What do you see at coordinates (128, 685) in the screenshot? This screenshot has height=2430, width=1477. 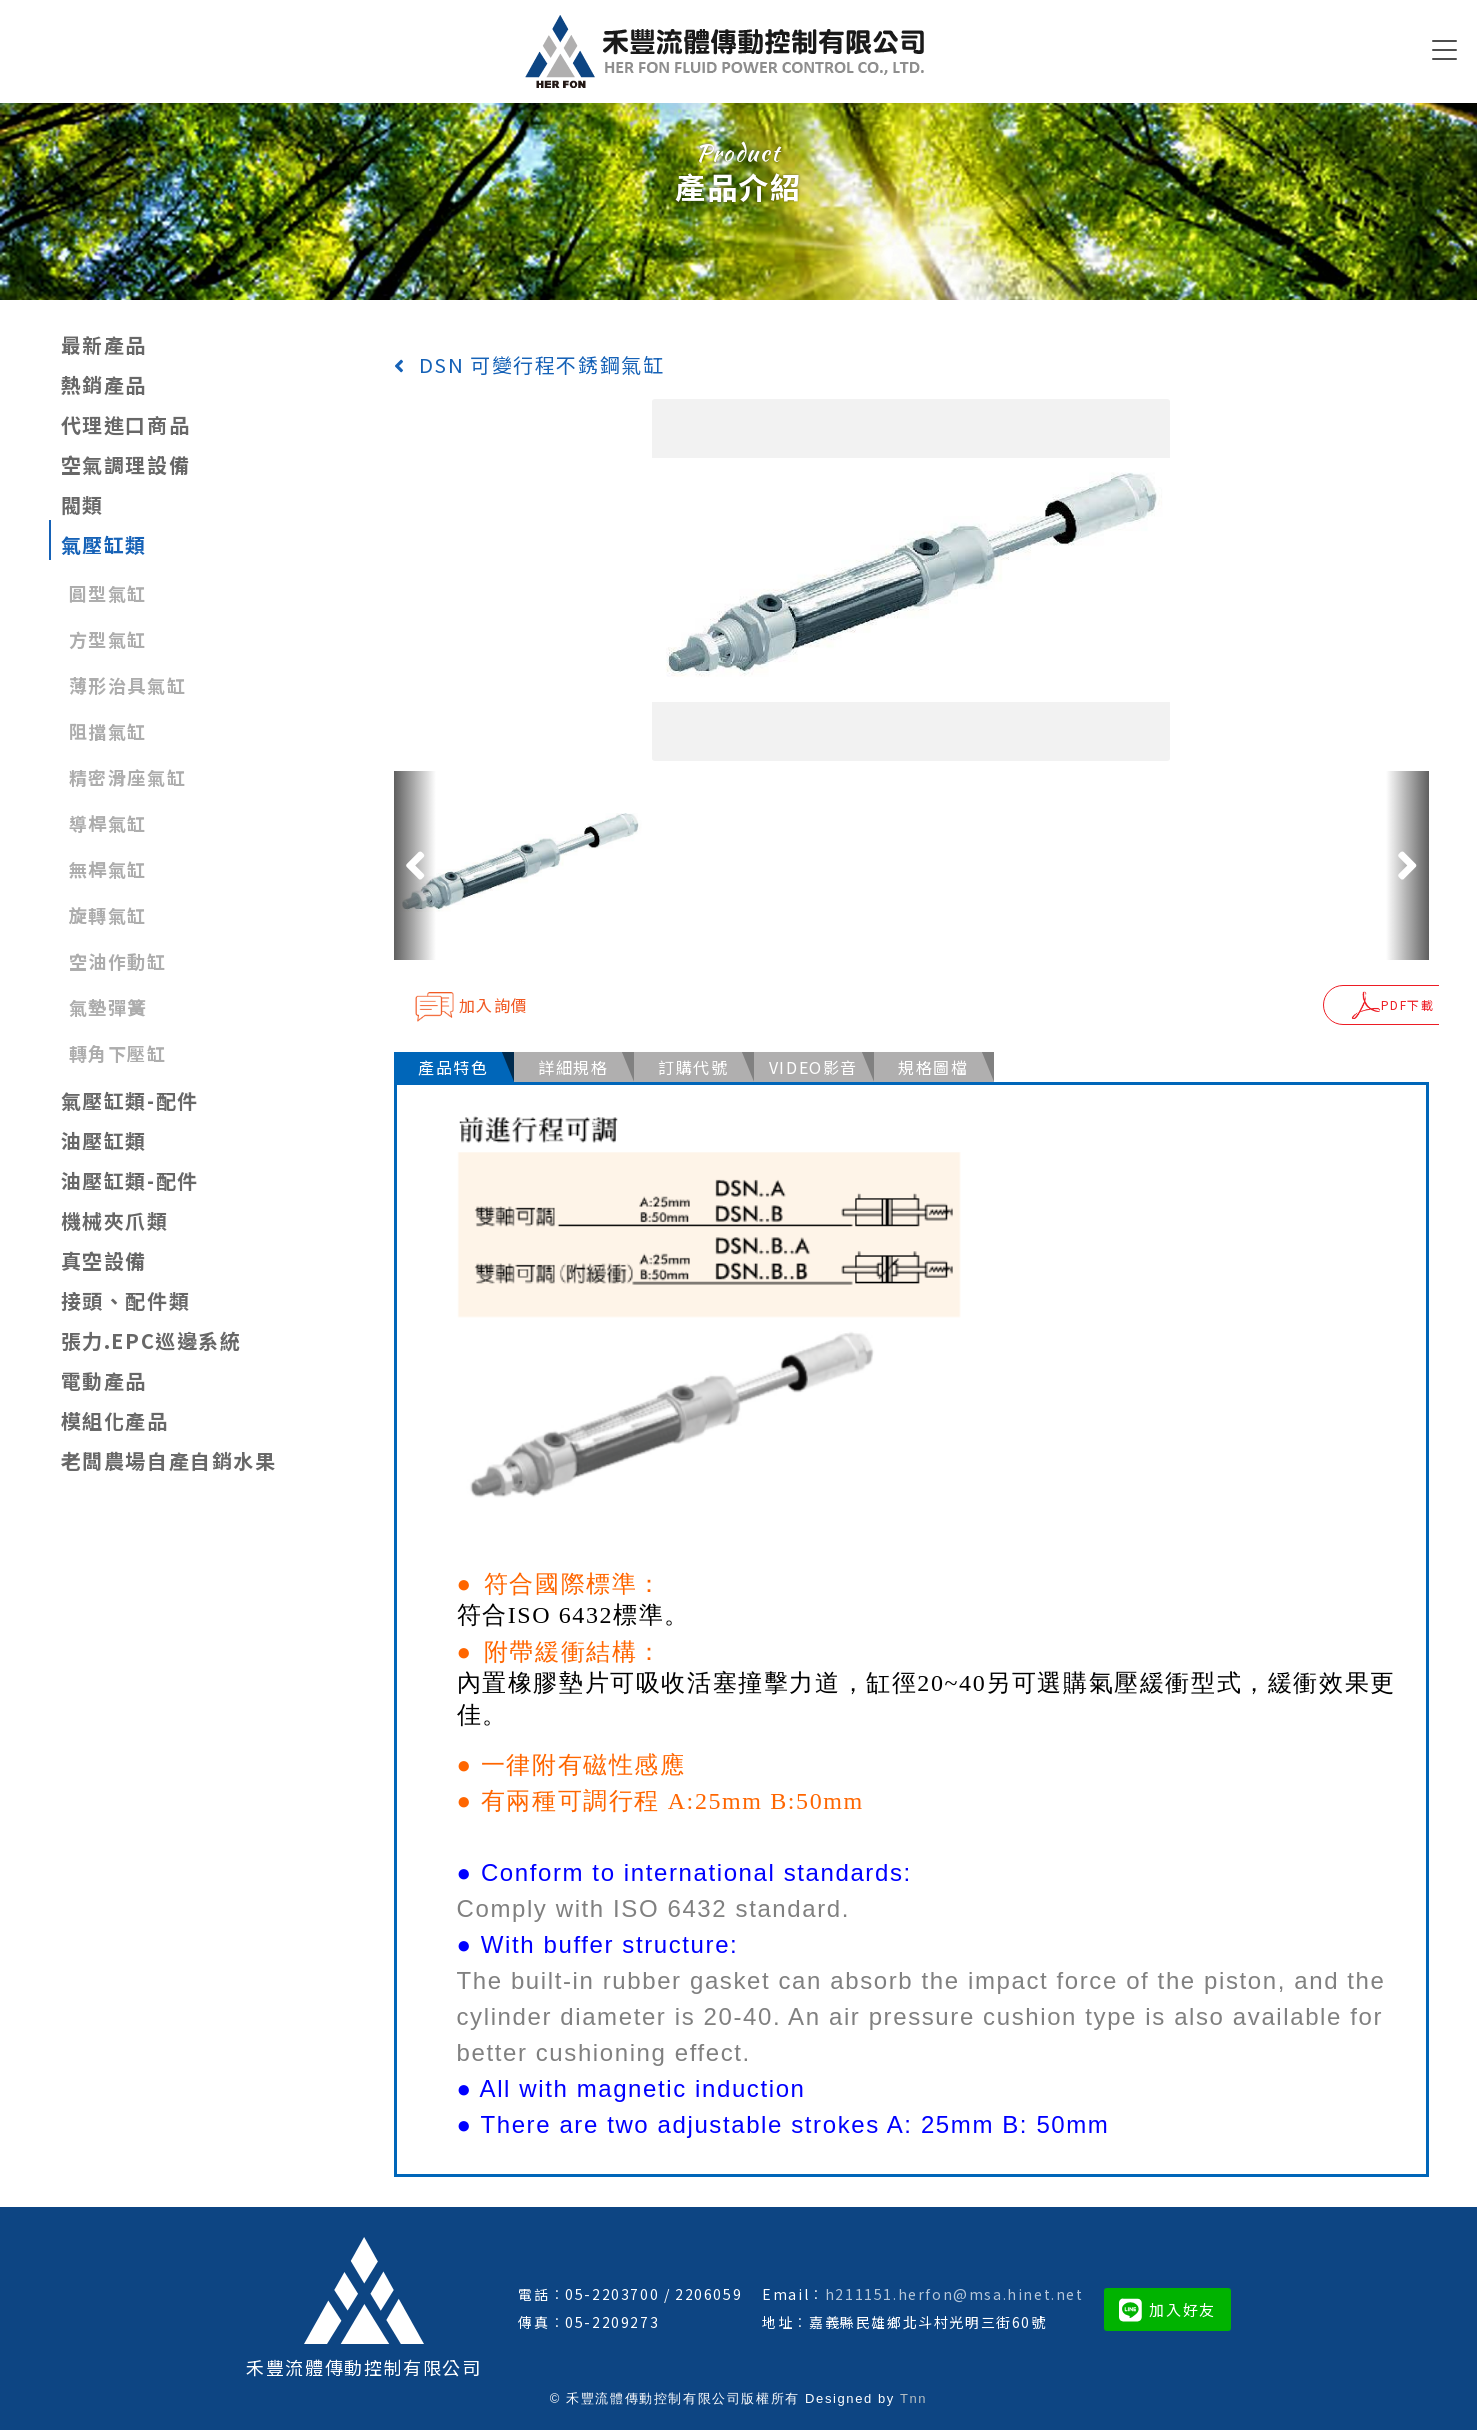 I see `薄形治具氣缸` at bounding box center [128, 685].